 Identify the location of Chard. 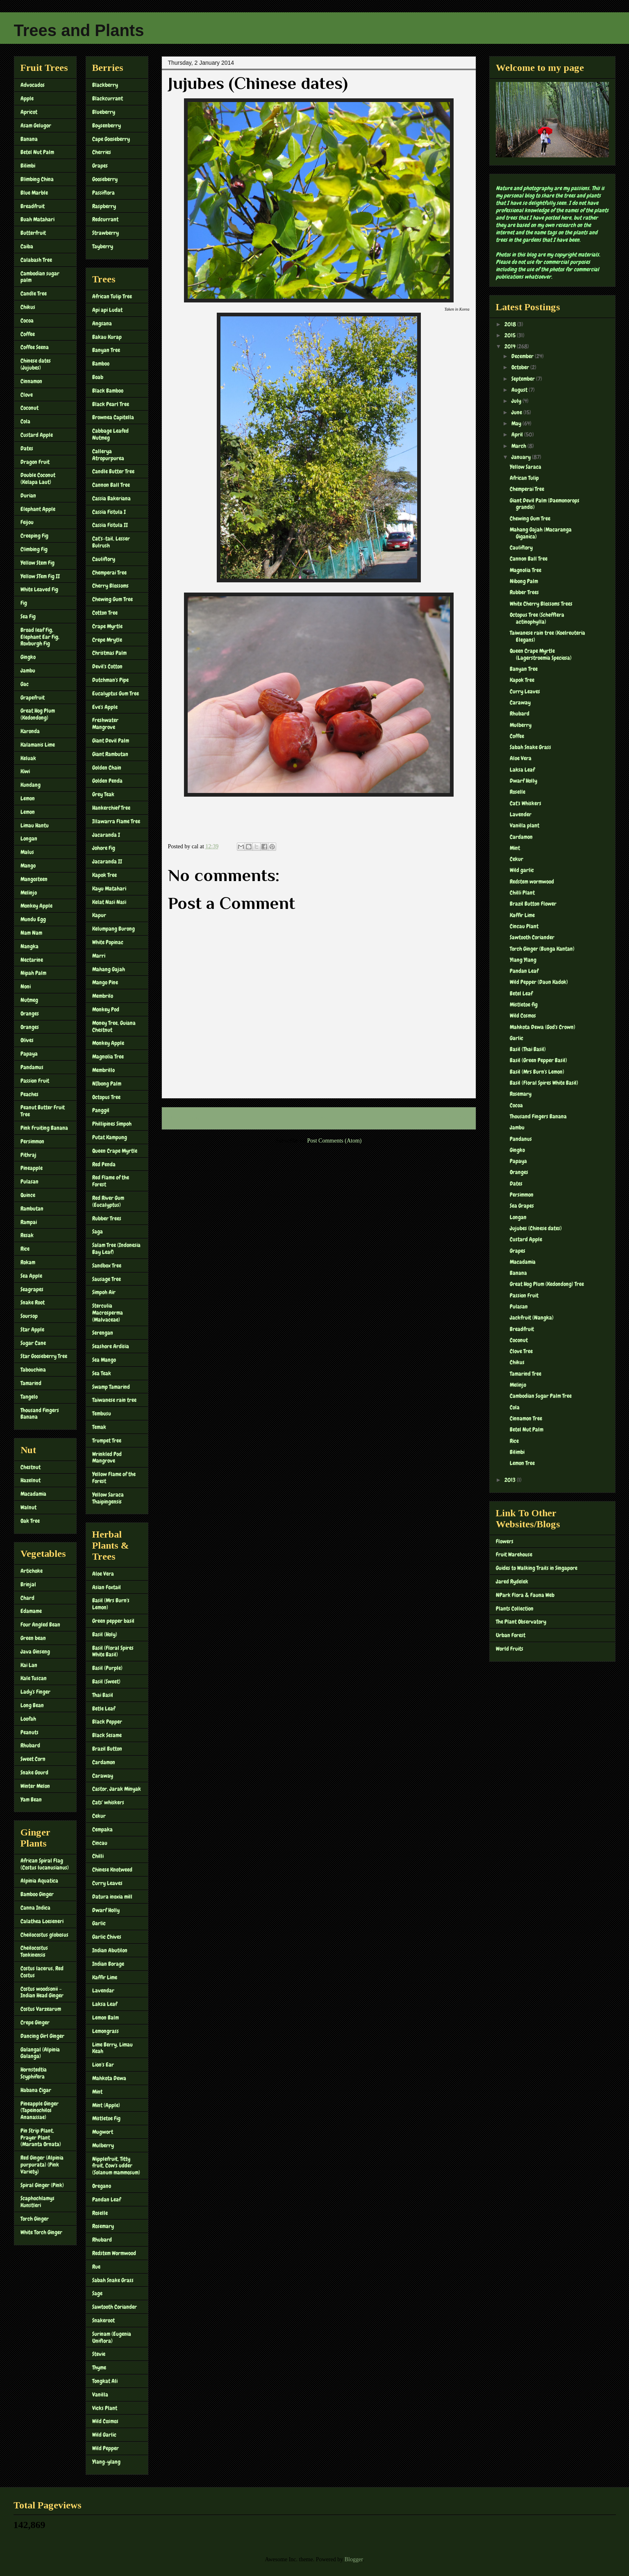
(27, 1597).